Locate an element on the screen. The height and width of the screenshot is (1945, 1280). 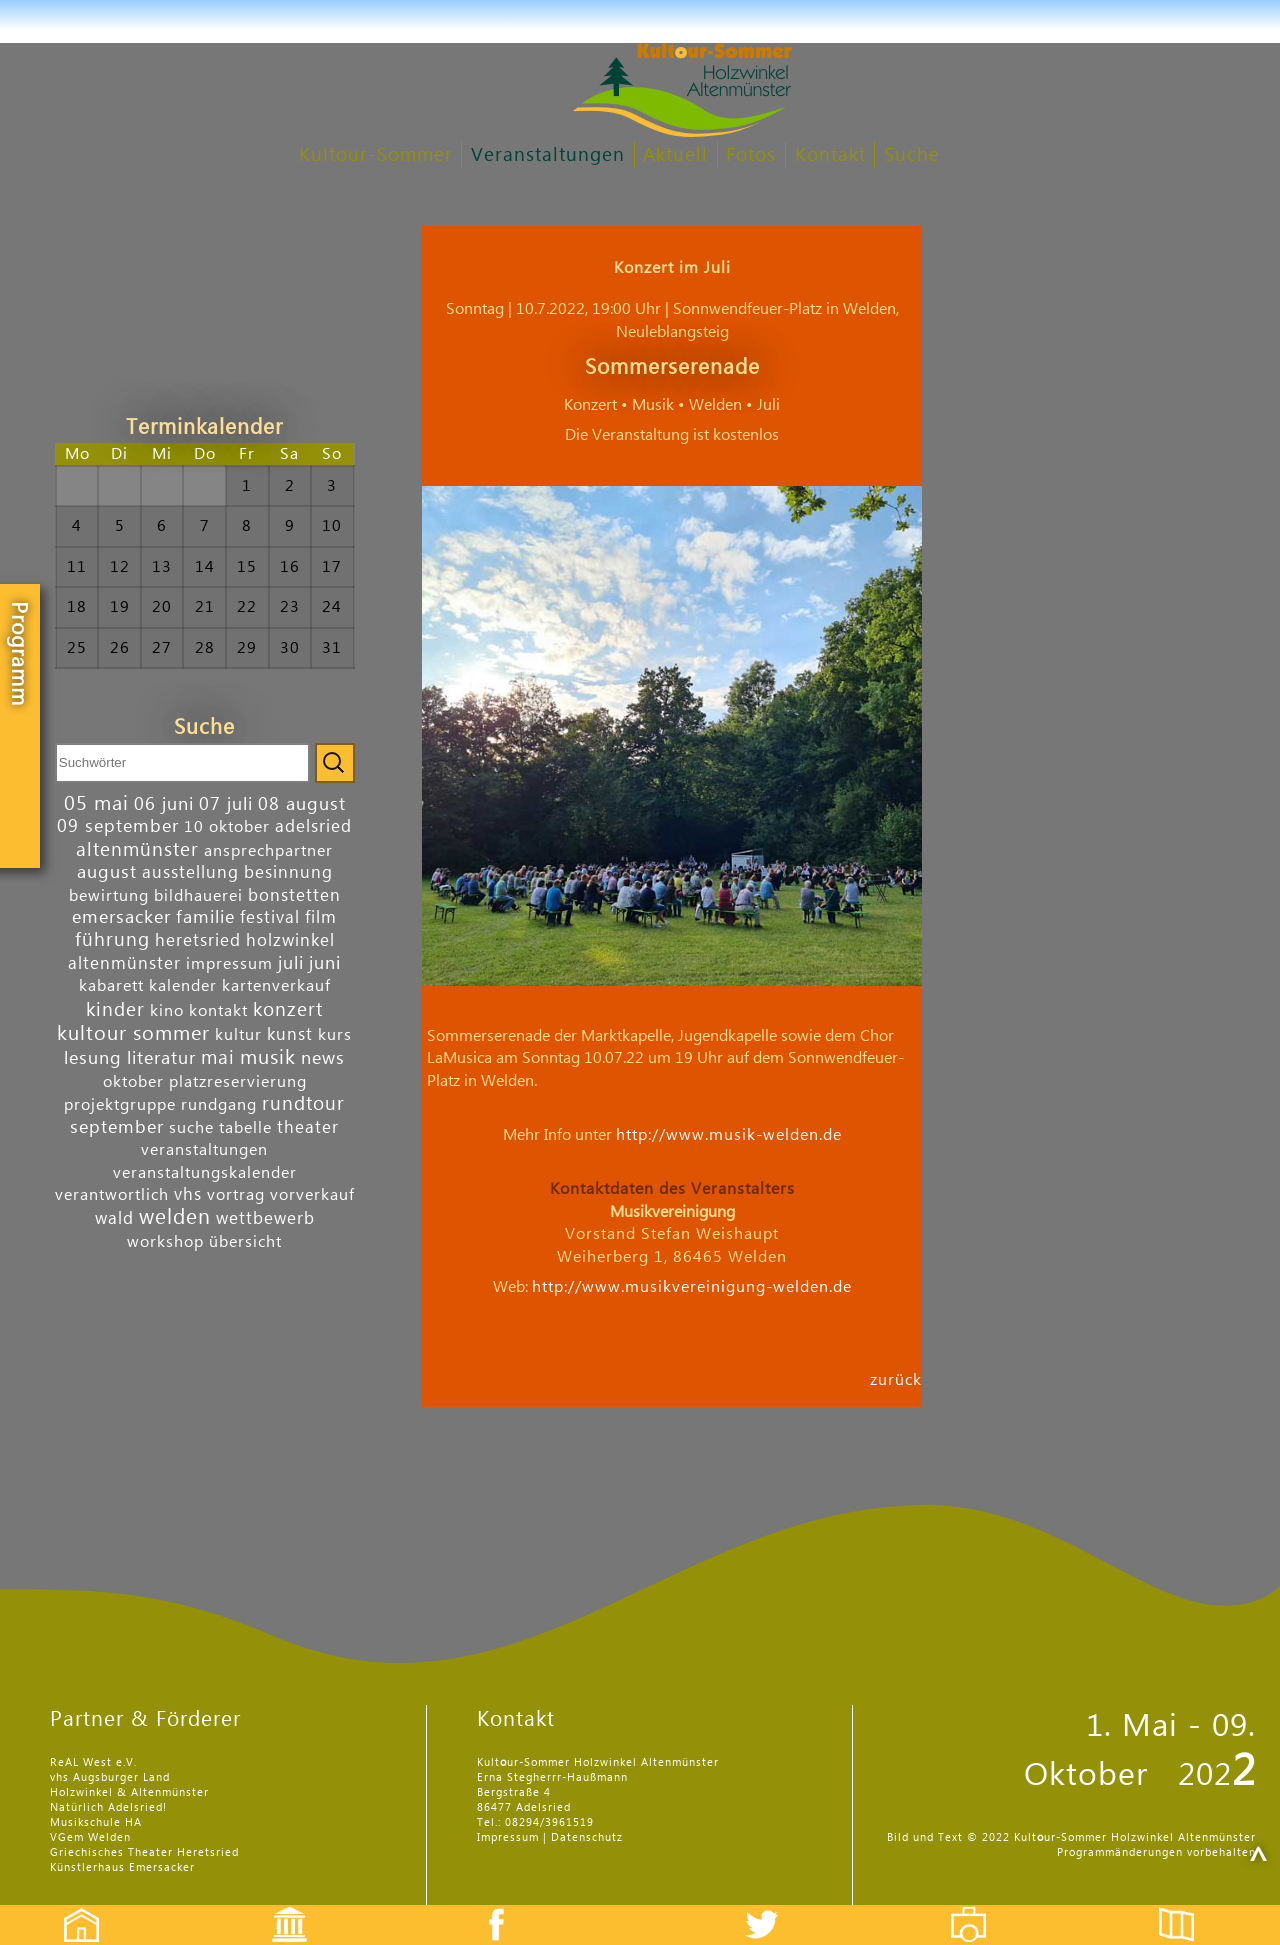
projektgruppe is located at coordinates (120, 1105).